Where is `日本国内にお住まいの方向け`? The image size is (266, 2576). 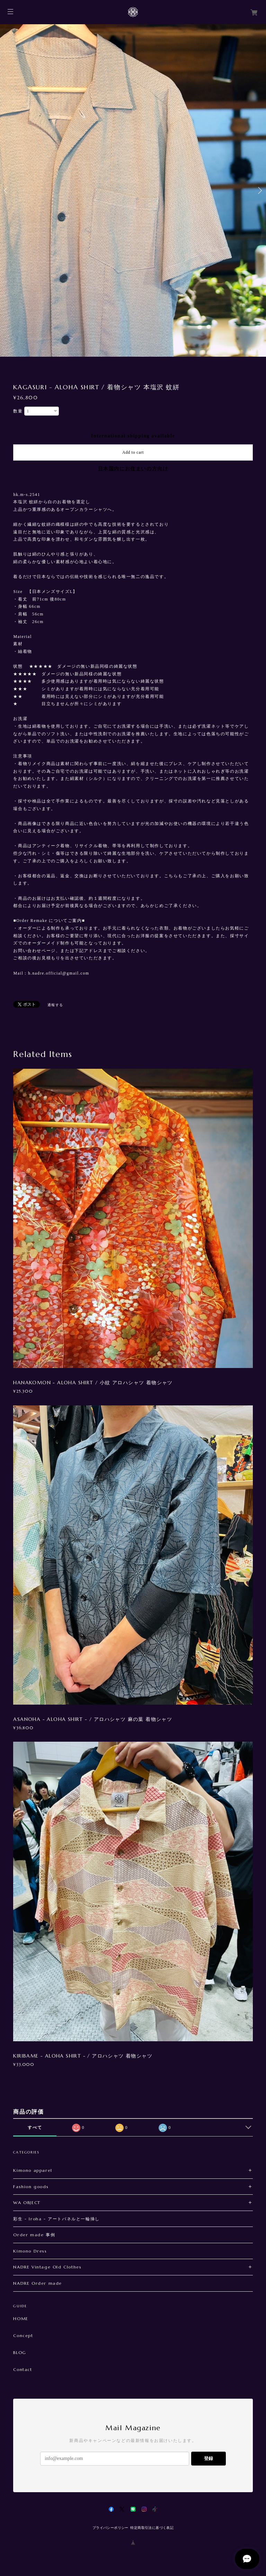
日本国内にお住まいの方向け is located at coordinates (133, 468).